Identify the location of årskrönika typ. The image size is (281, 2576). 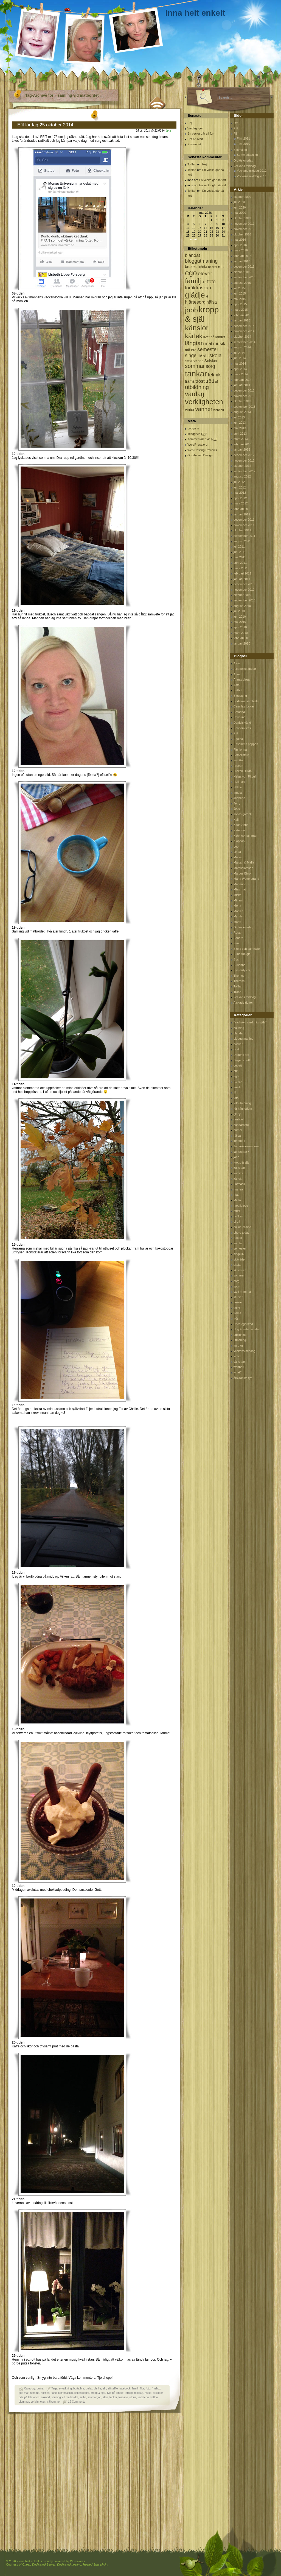
(243, 1377).